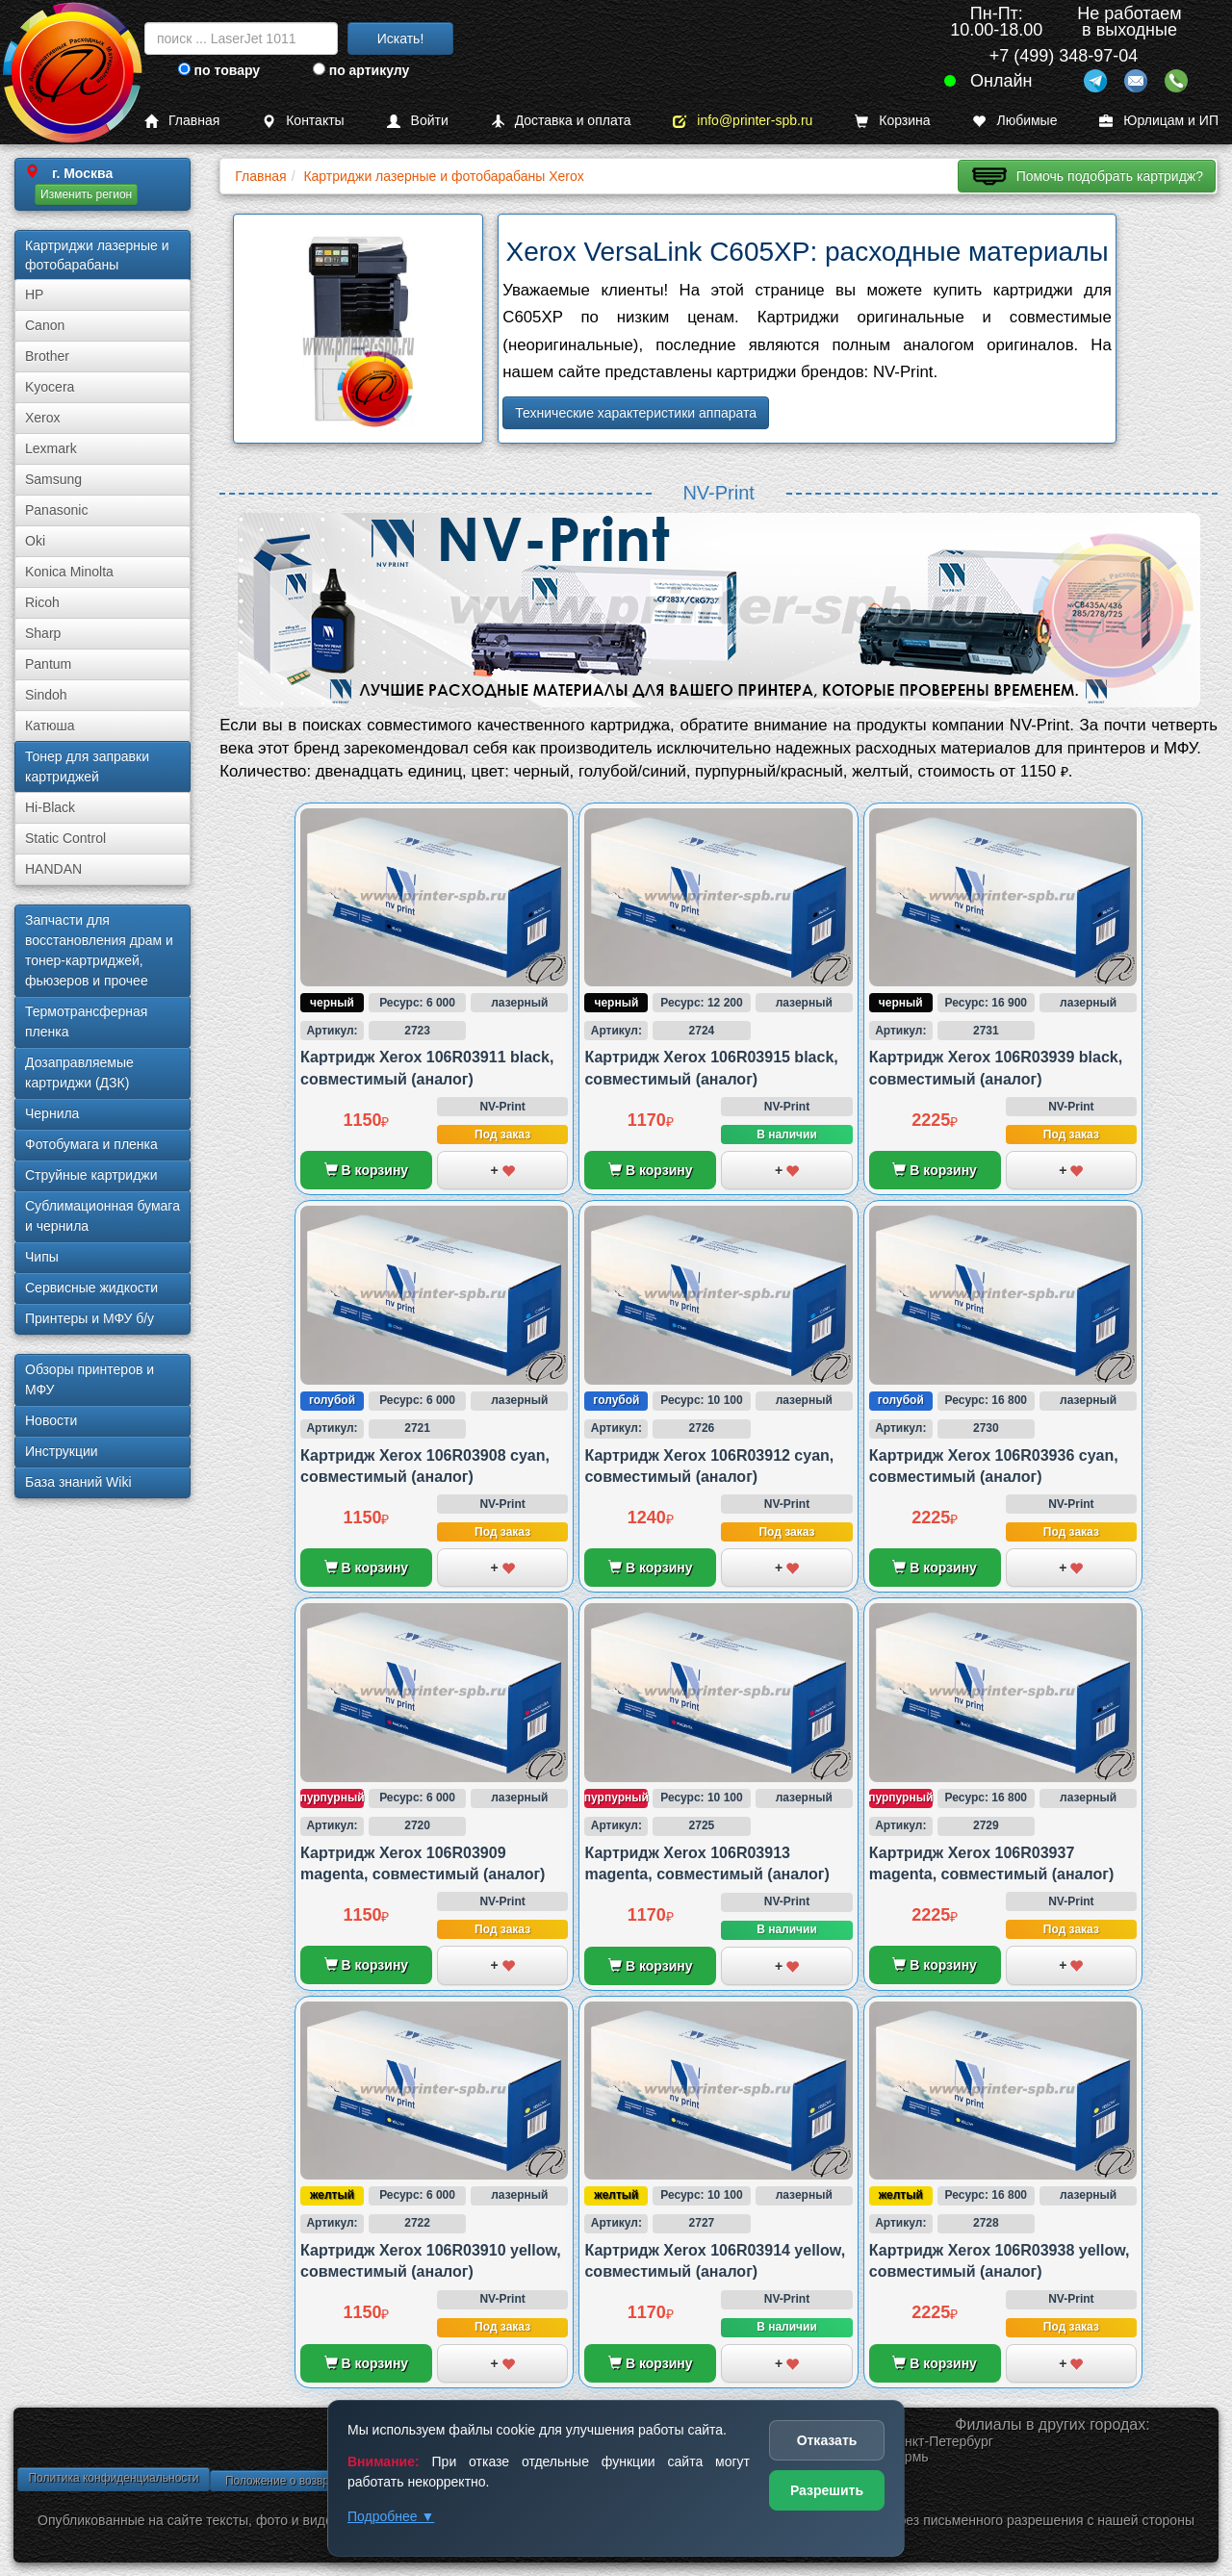 The width and height of the screenshot is (1232, 2576). What do you see at coordinates (78, 1482) in the screenshot?
I see `База знаний Wiki` at bounding box center [78, 1482].